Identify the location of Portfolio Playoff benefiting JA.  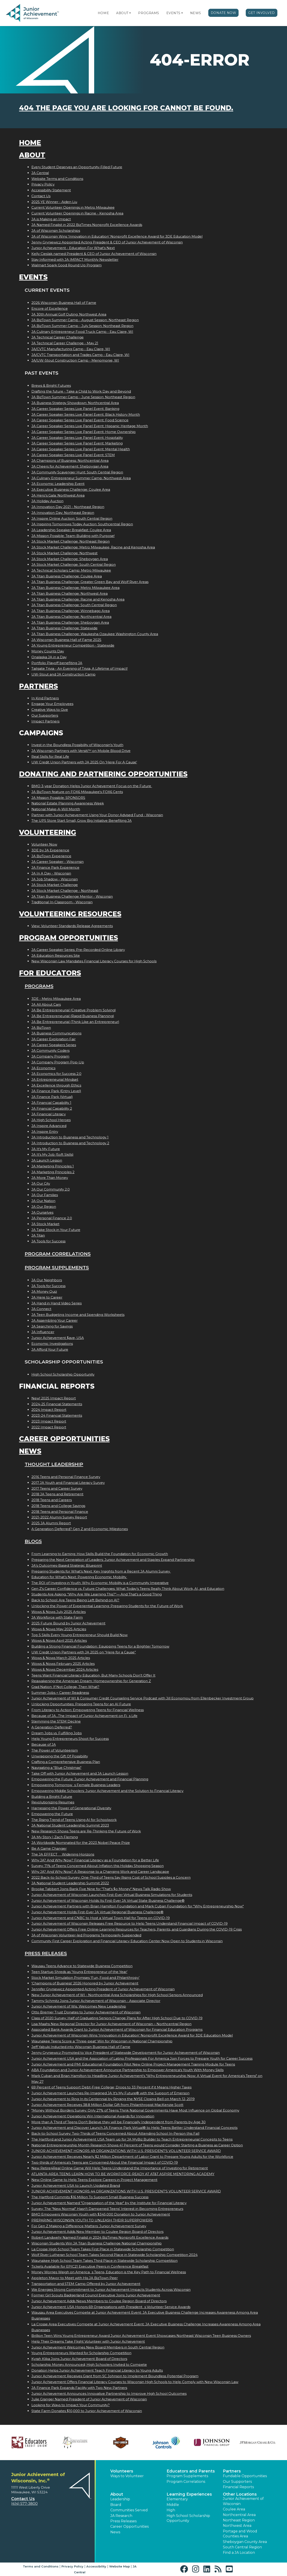
(56, 663).